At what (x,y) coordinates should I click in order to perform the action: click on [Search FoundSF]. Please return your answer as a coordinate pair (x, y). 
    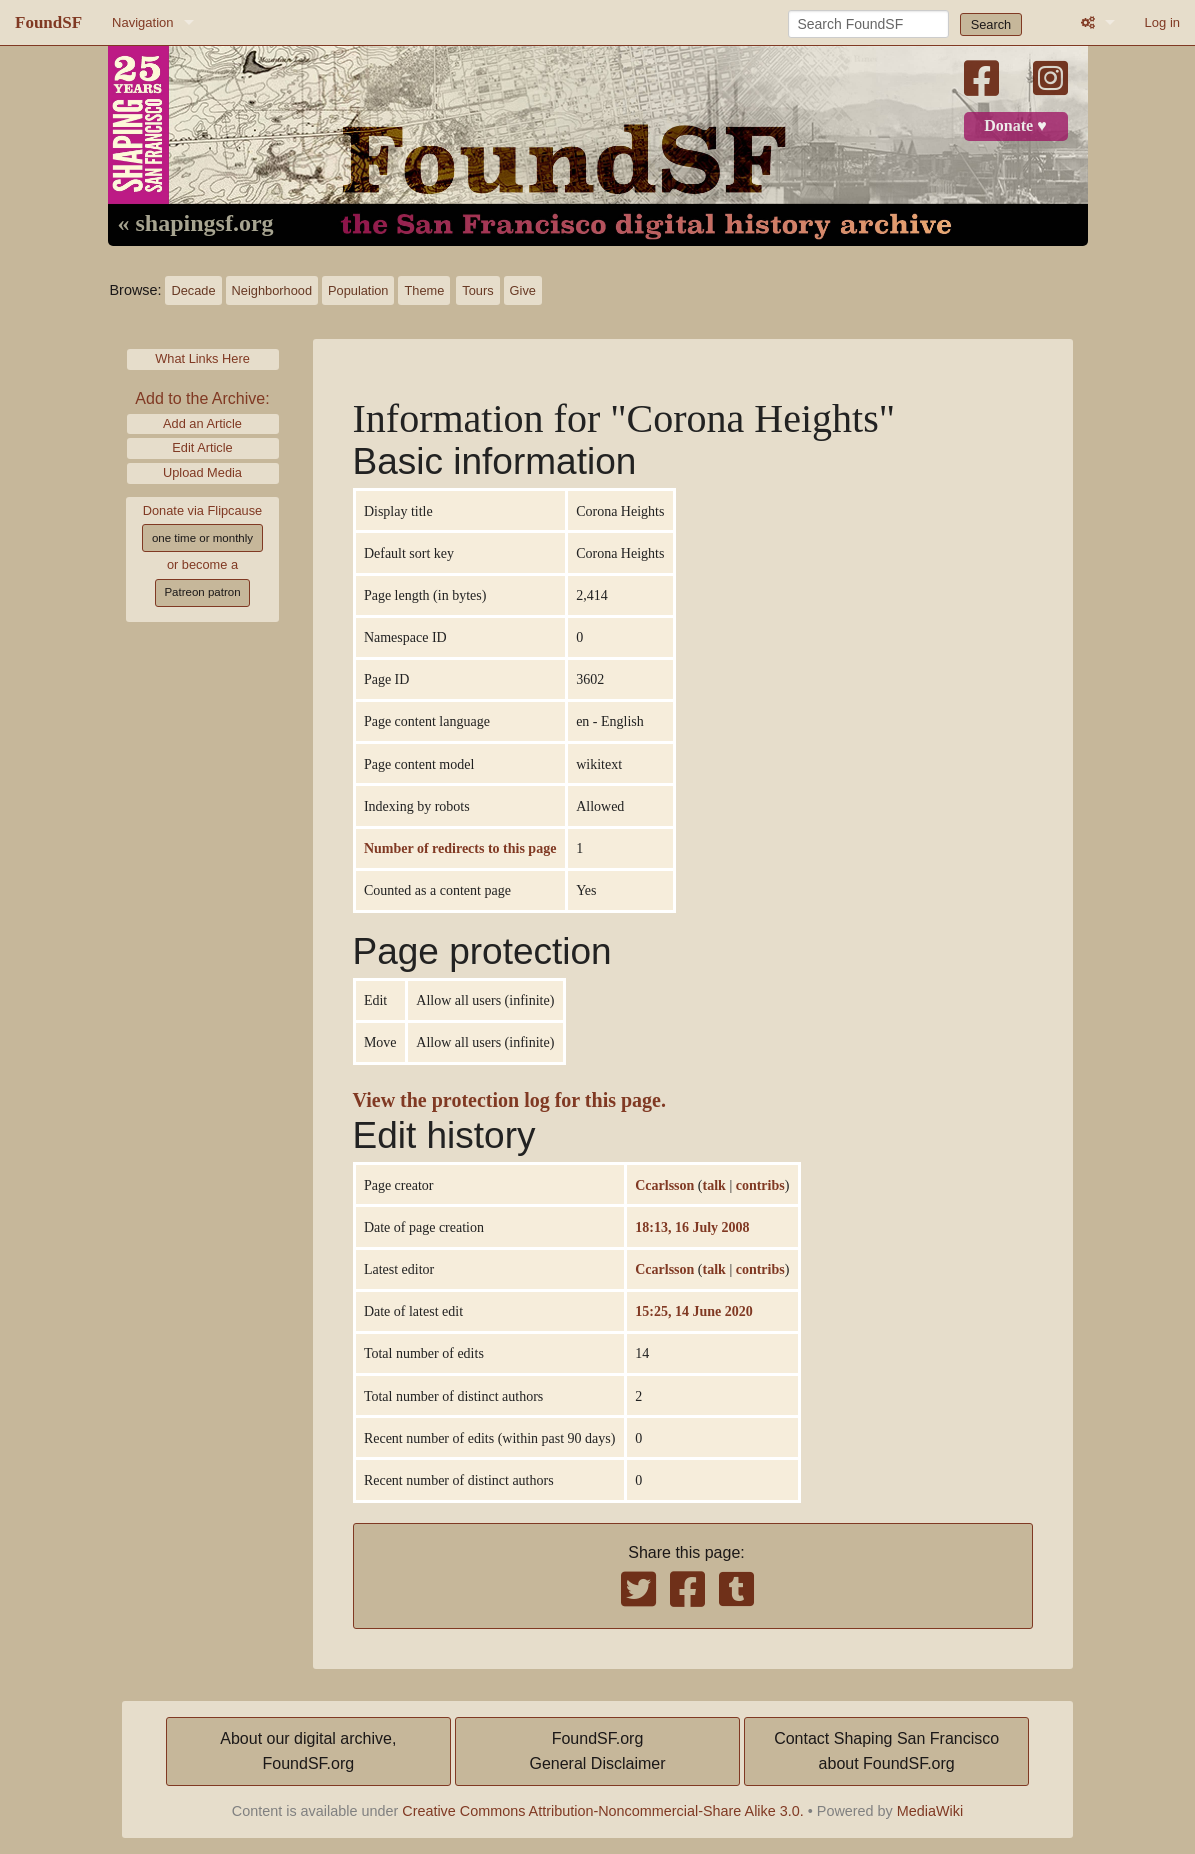
    Looking at the image, I should click on (868, 24).